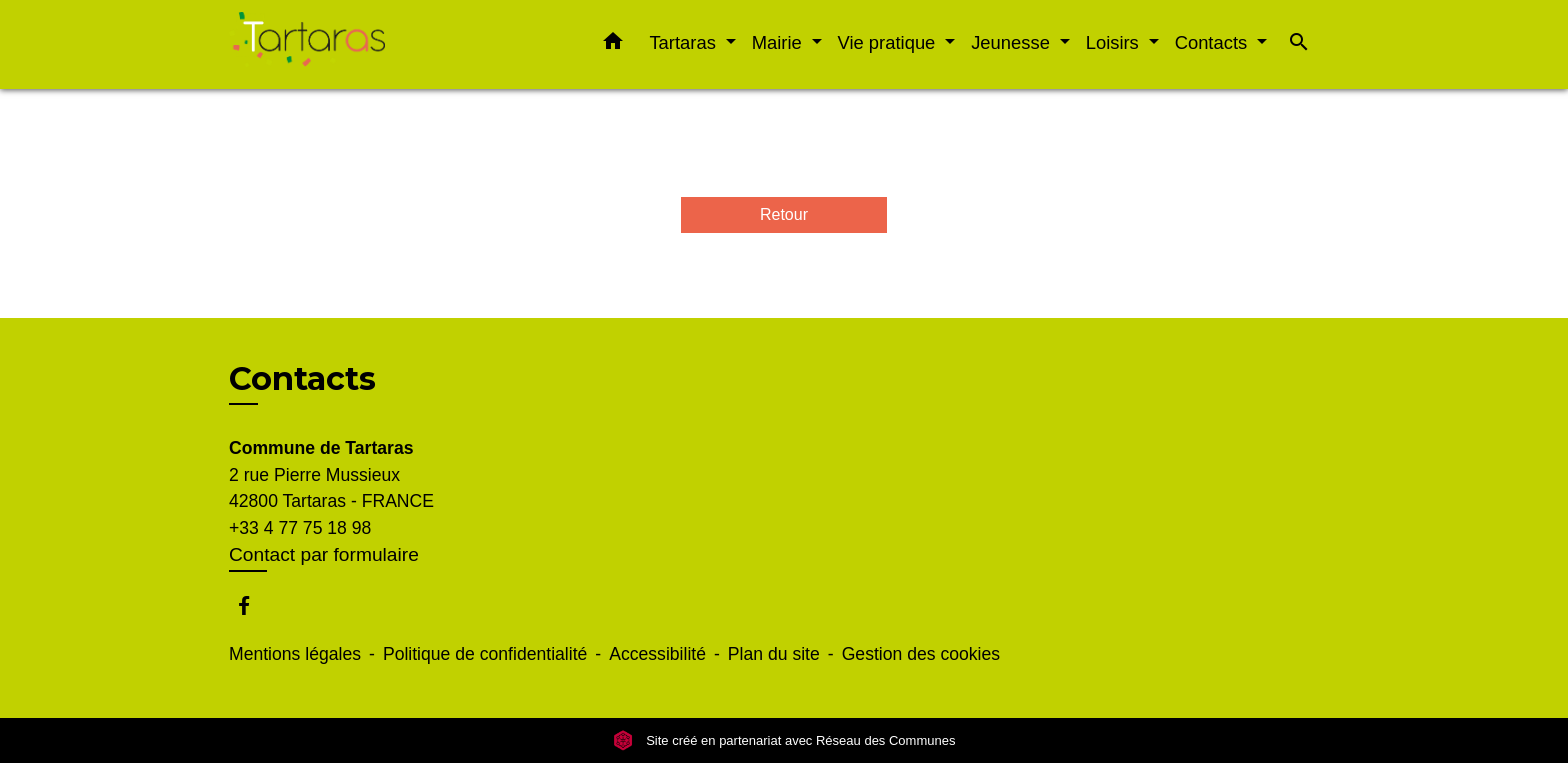 This screenshot has height=763, width=1568. I want to click on Contacts [button], so click(1214, 42).